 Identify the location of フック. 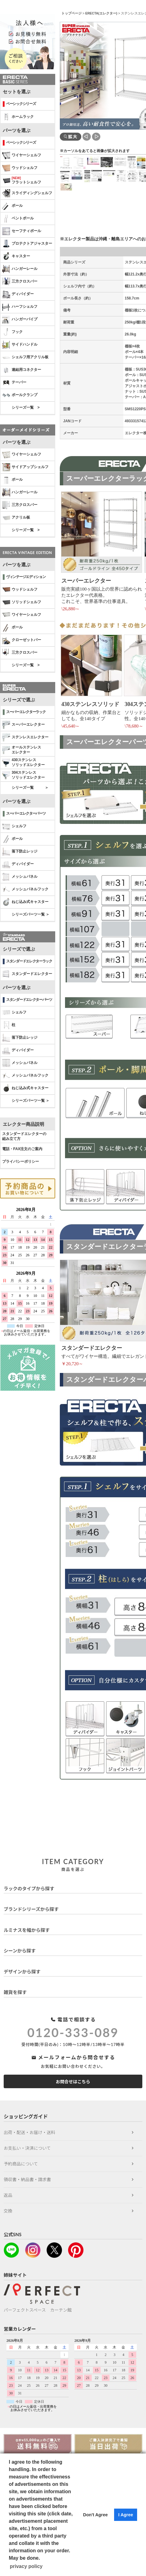
(12, 332).